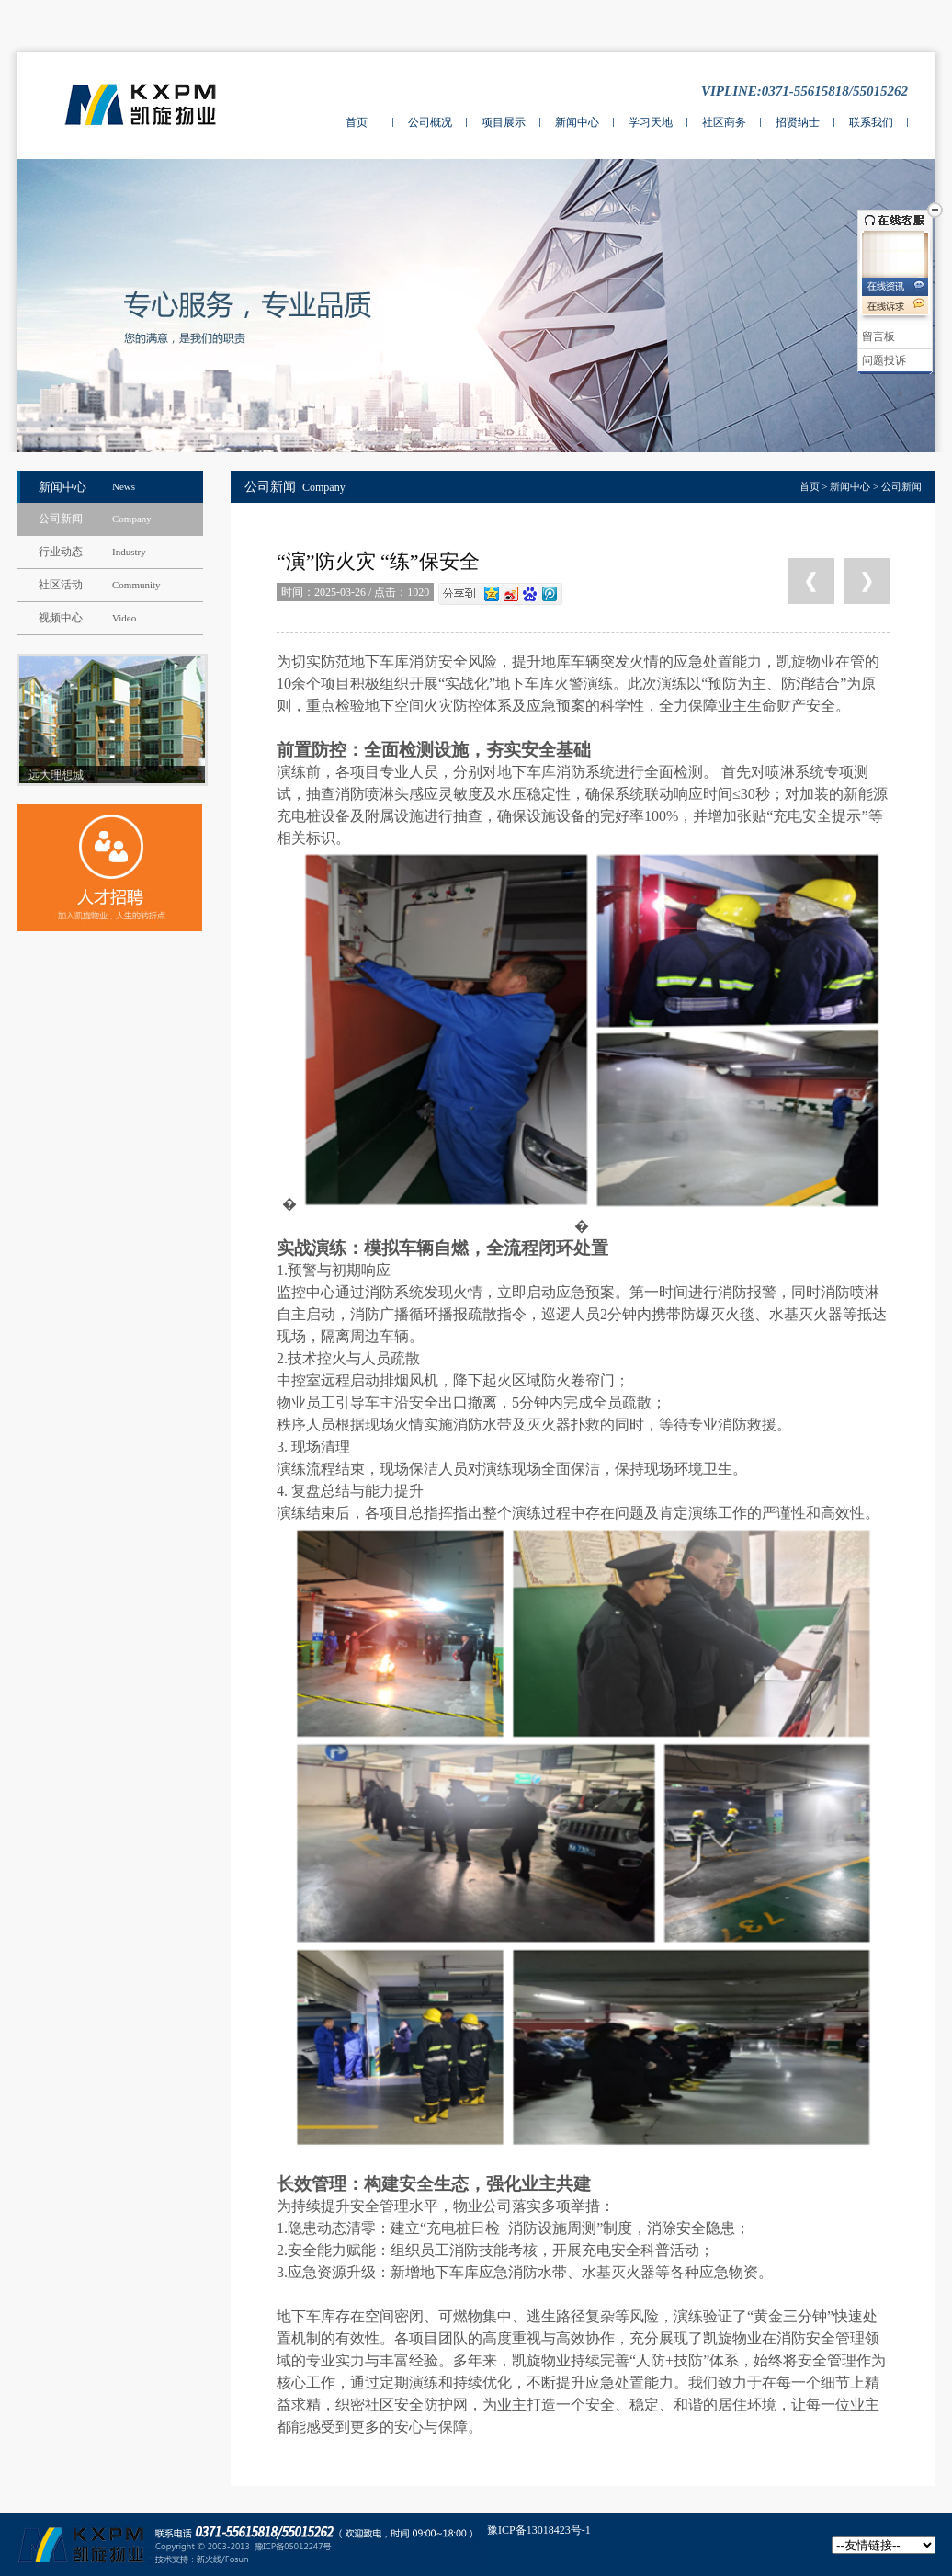 This screenshot has height=2576, width=952. I want to click on 留言板, so click(878, 336).